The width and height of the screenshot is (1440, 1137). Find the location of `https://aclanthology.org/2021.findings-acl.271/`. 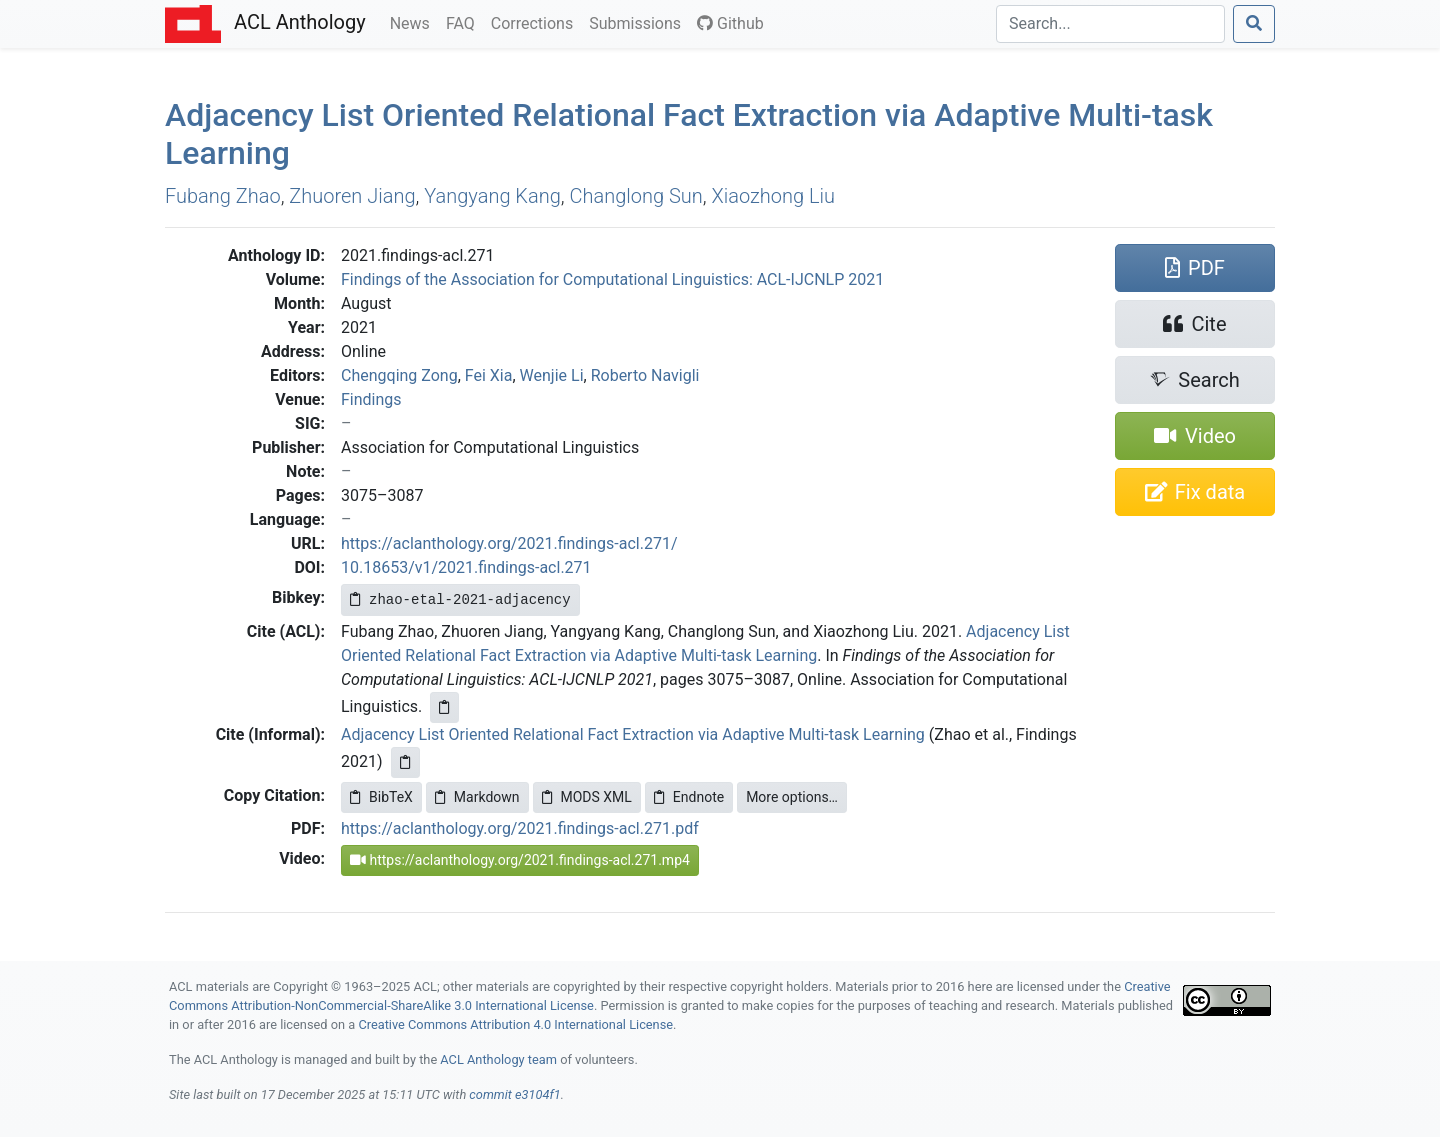

https://aclanthology.org/2021.findings-acl.271/ is located at coordinates (509, 543).